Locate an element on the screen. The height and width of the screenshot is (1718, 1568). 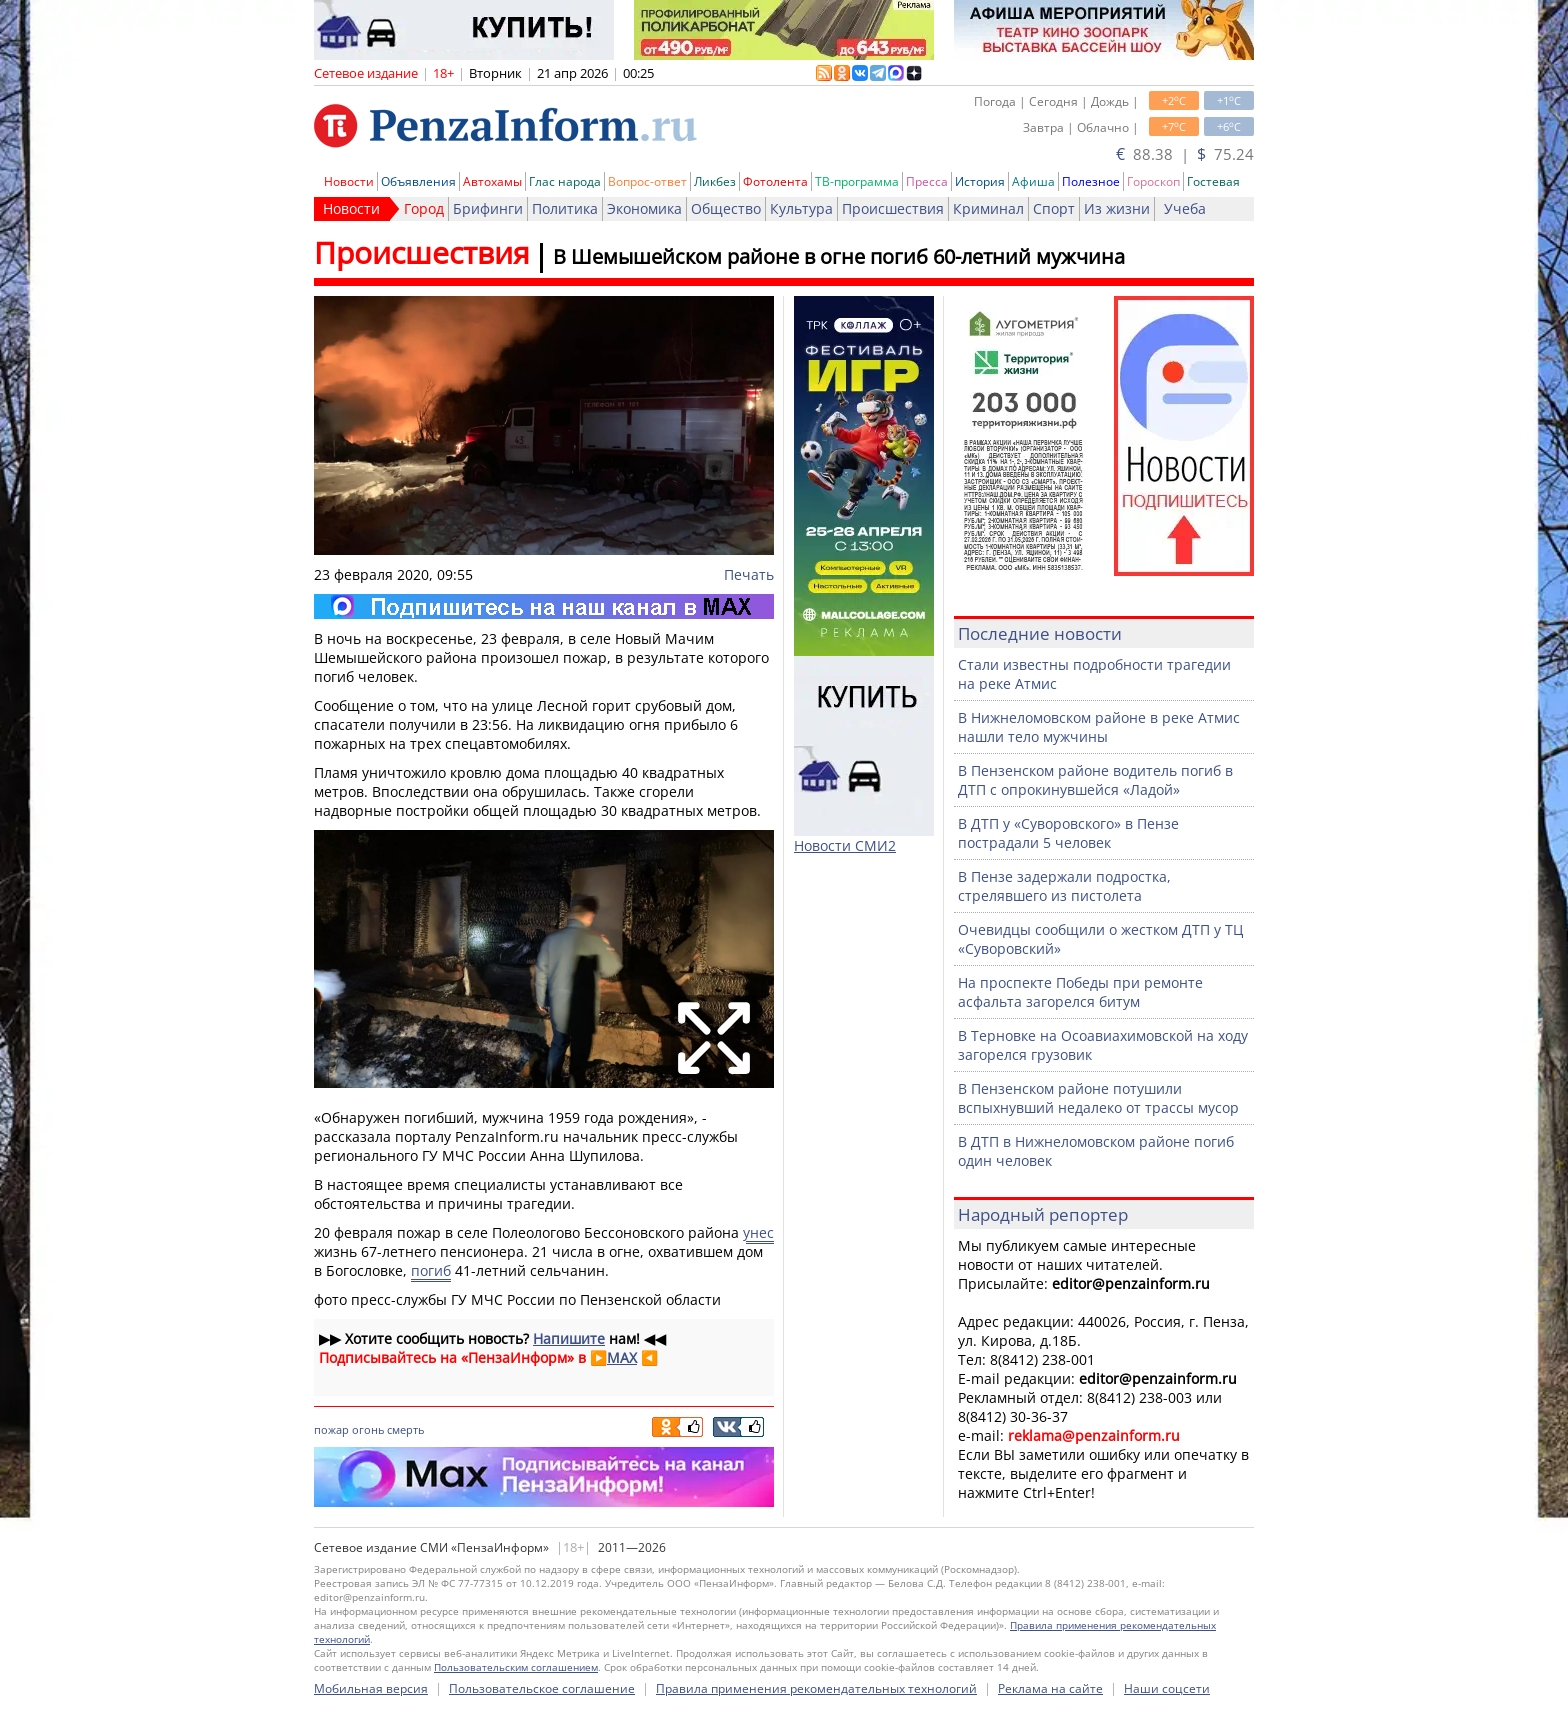
В ДТП у «Суворовского» в Пензе пострадали 5 человек is located at coordinates (1068, 833).